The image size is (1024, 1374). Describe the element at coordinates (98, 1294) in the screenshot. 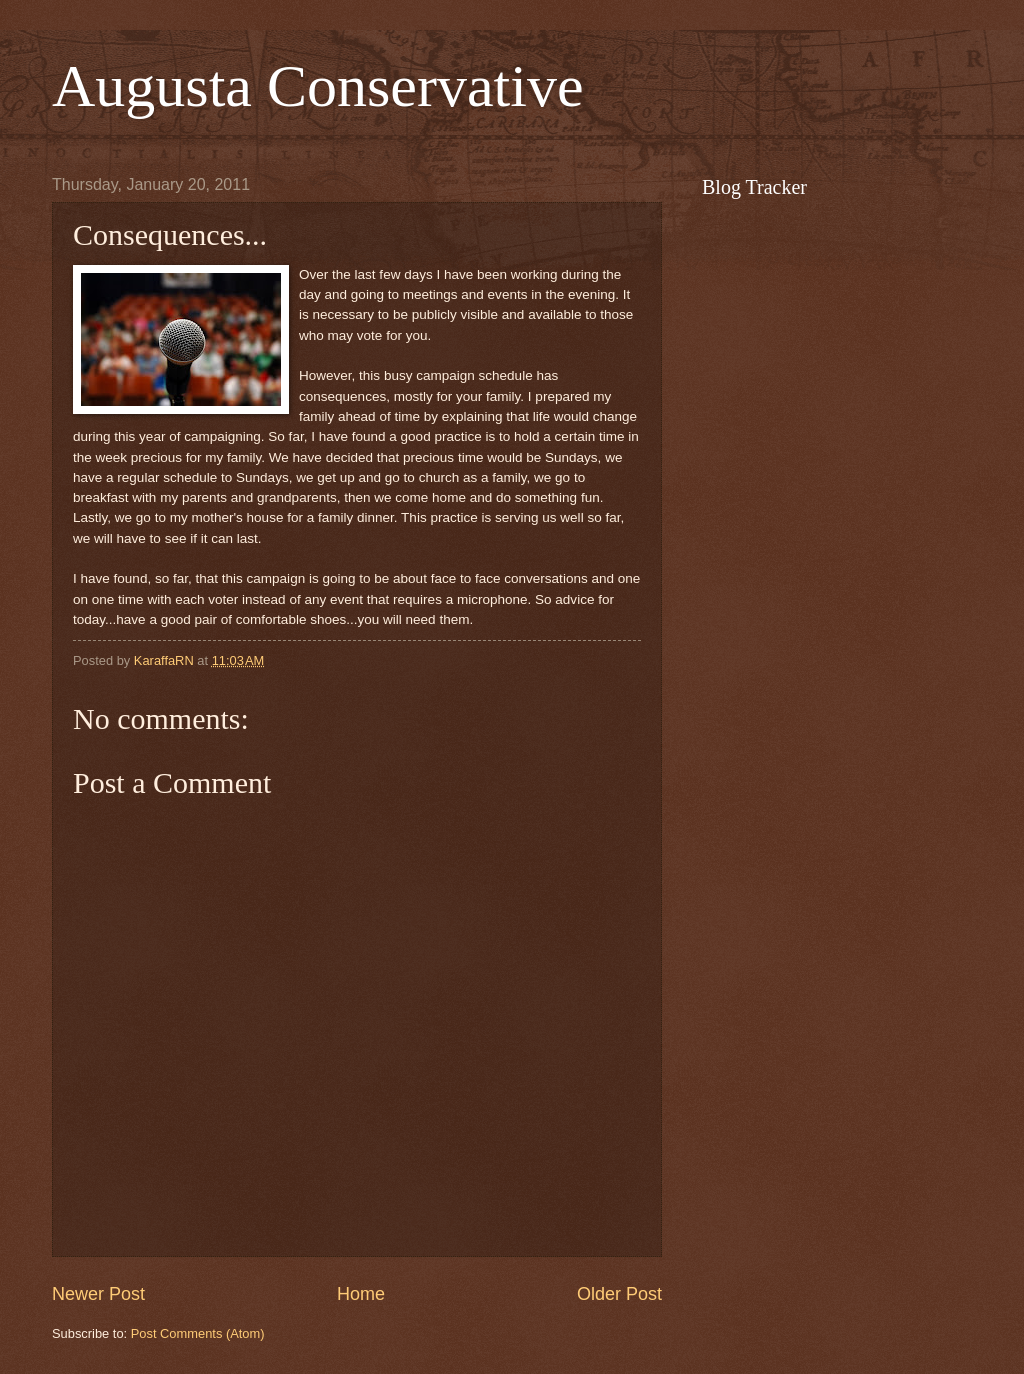

I see `Newer Post` at that location.